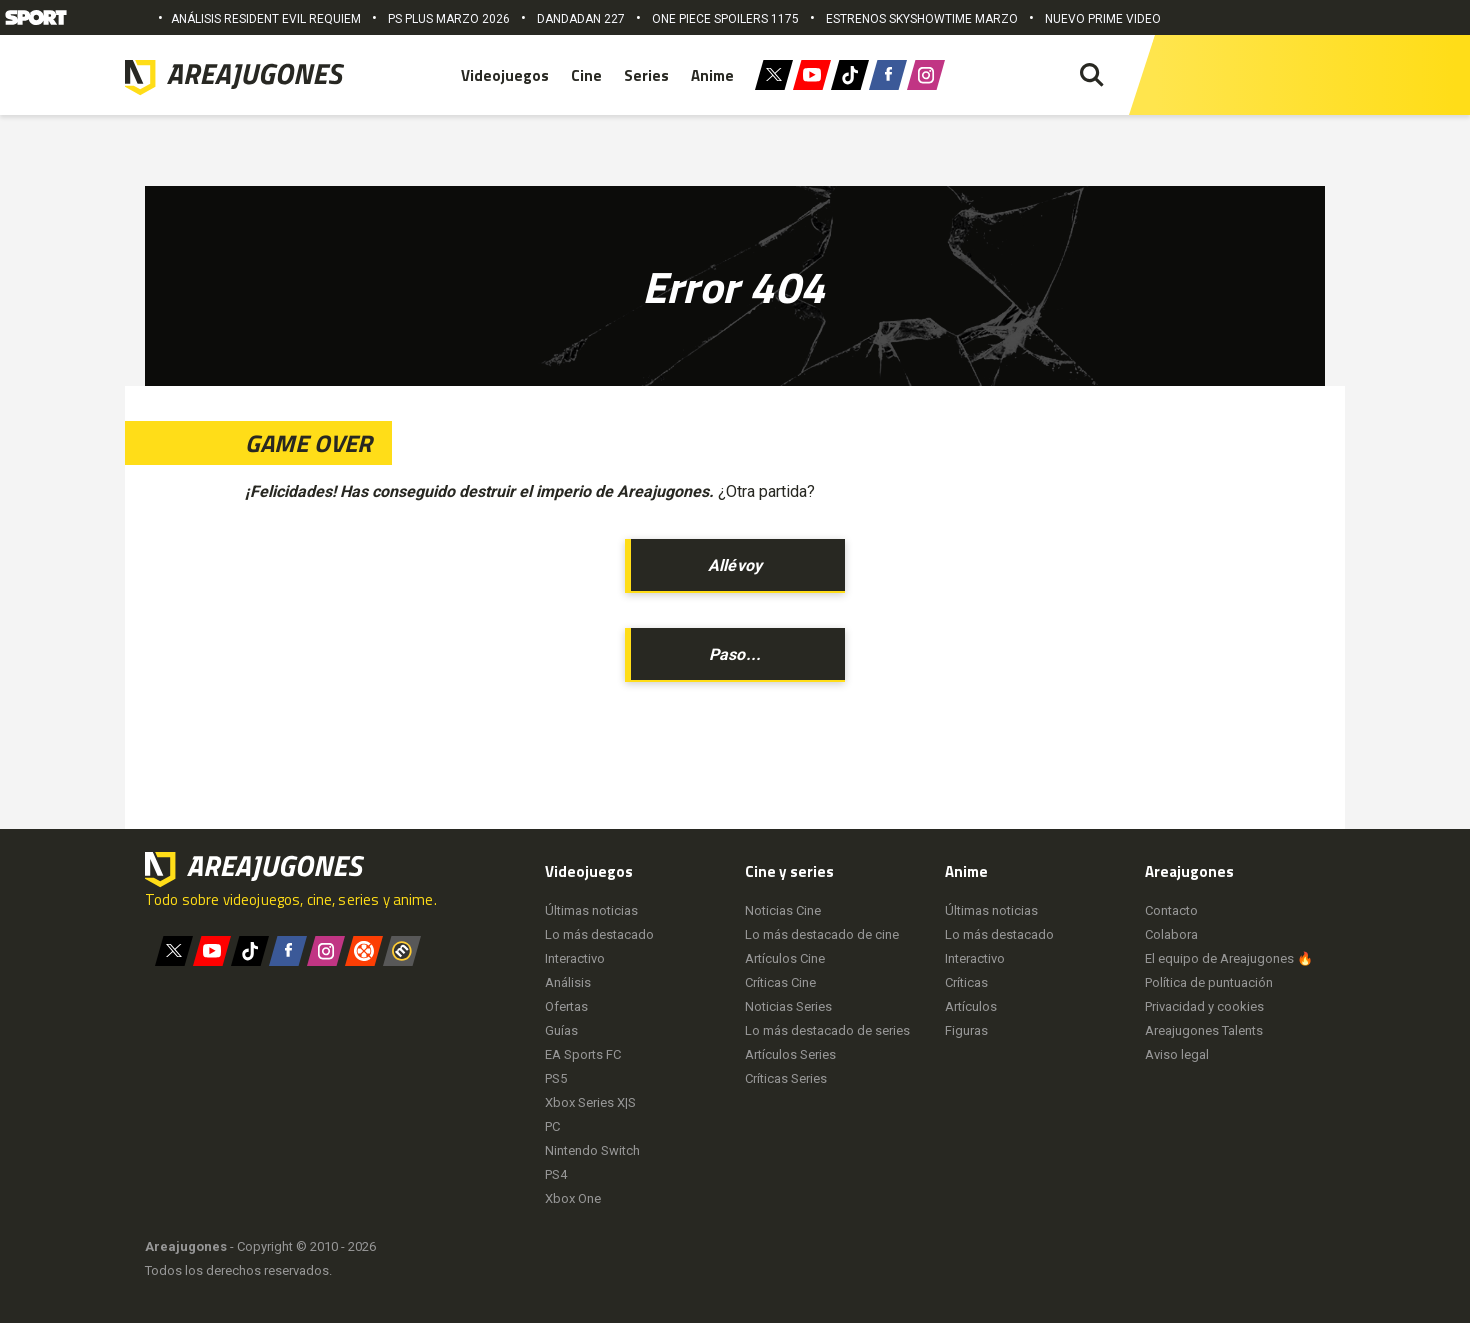  Describe the element at coordinates (827, 1030) in the screenshot. I see `Lo más destacado de series` at that location.